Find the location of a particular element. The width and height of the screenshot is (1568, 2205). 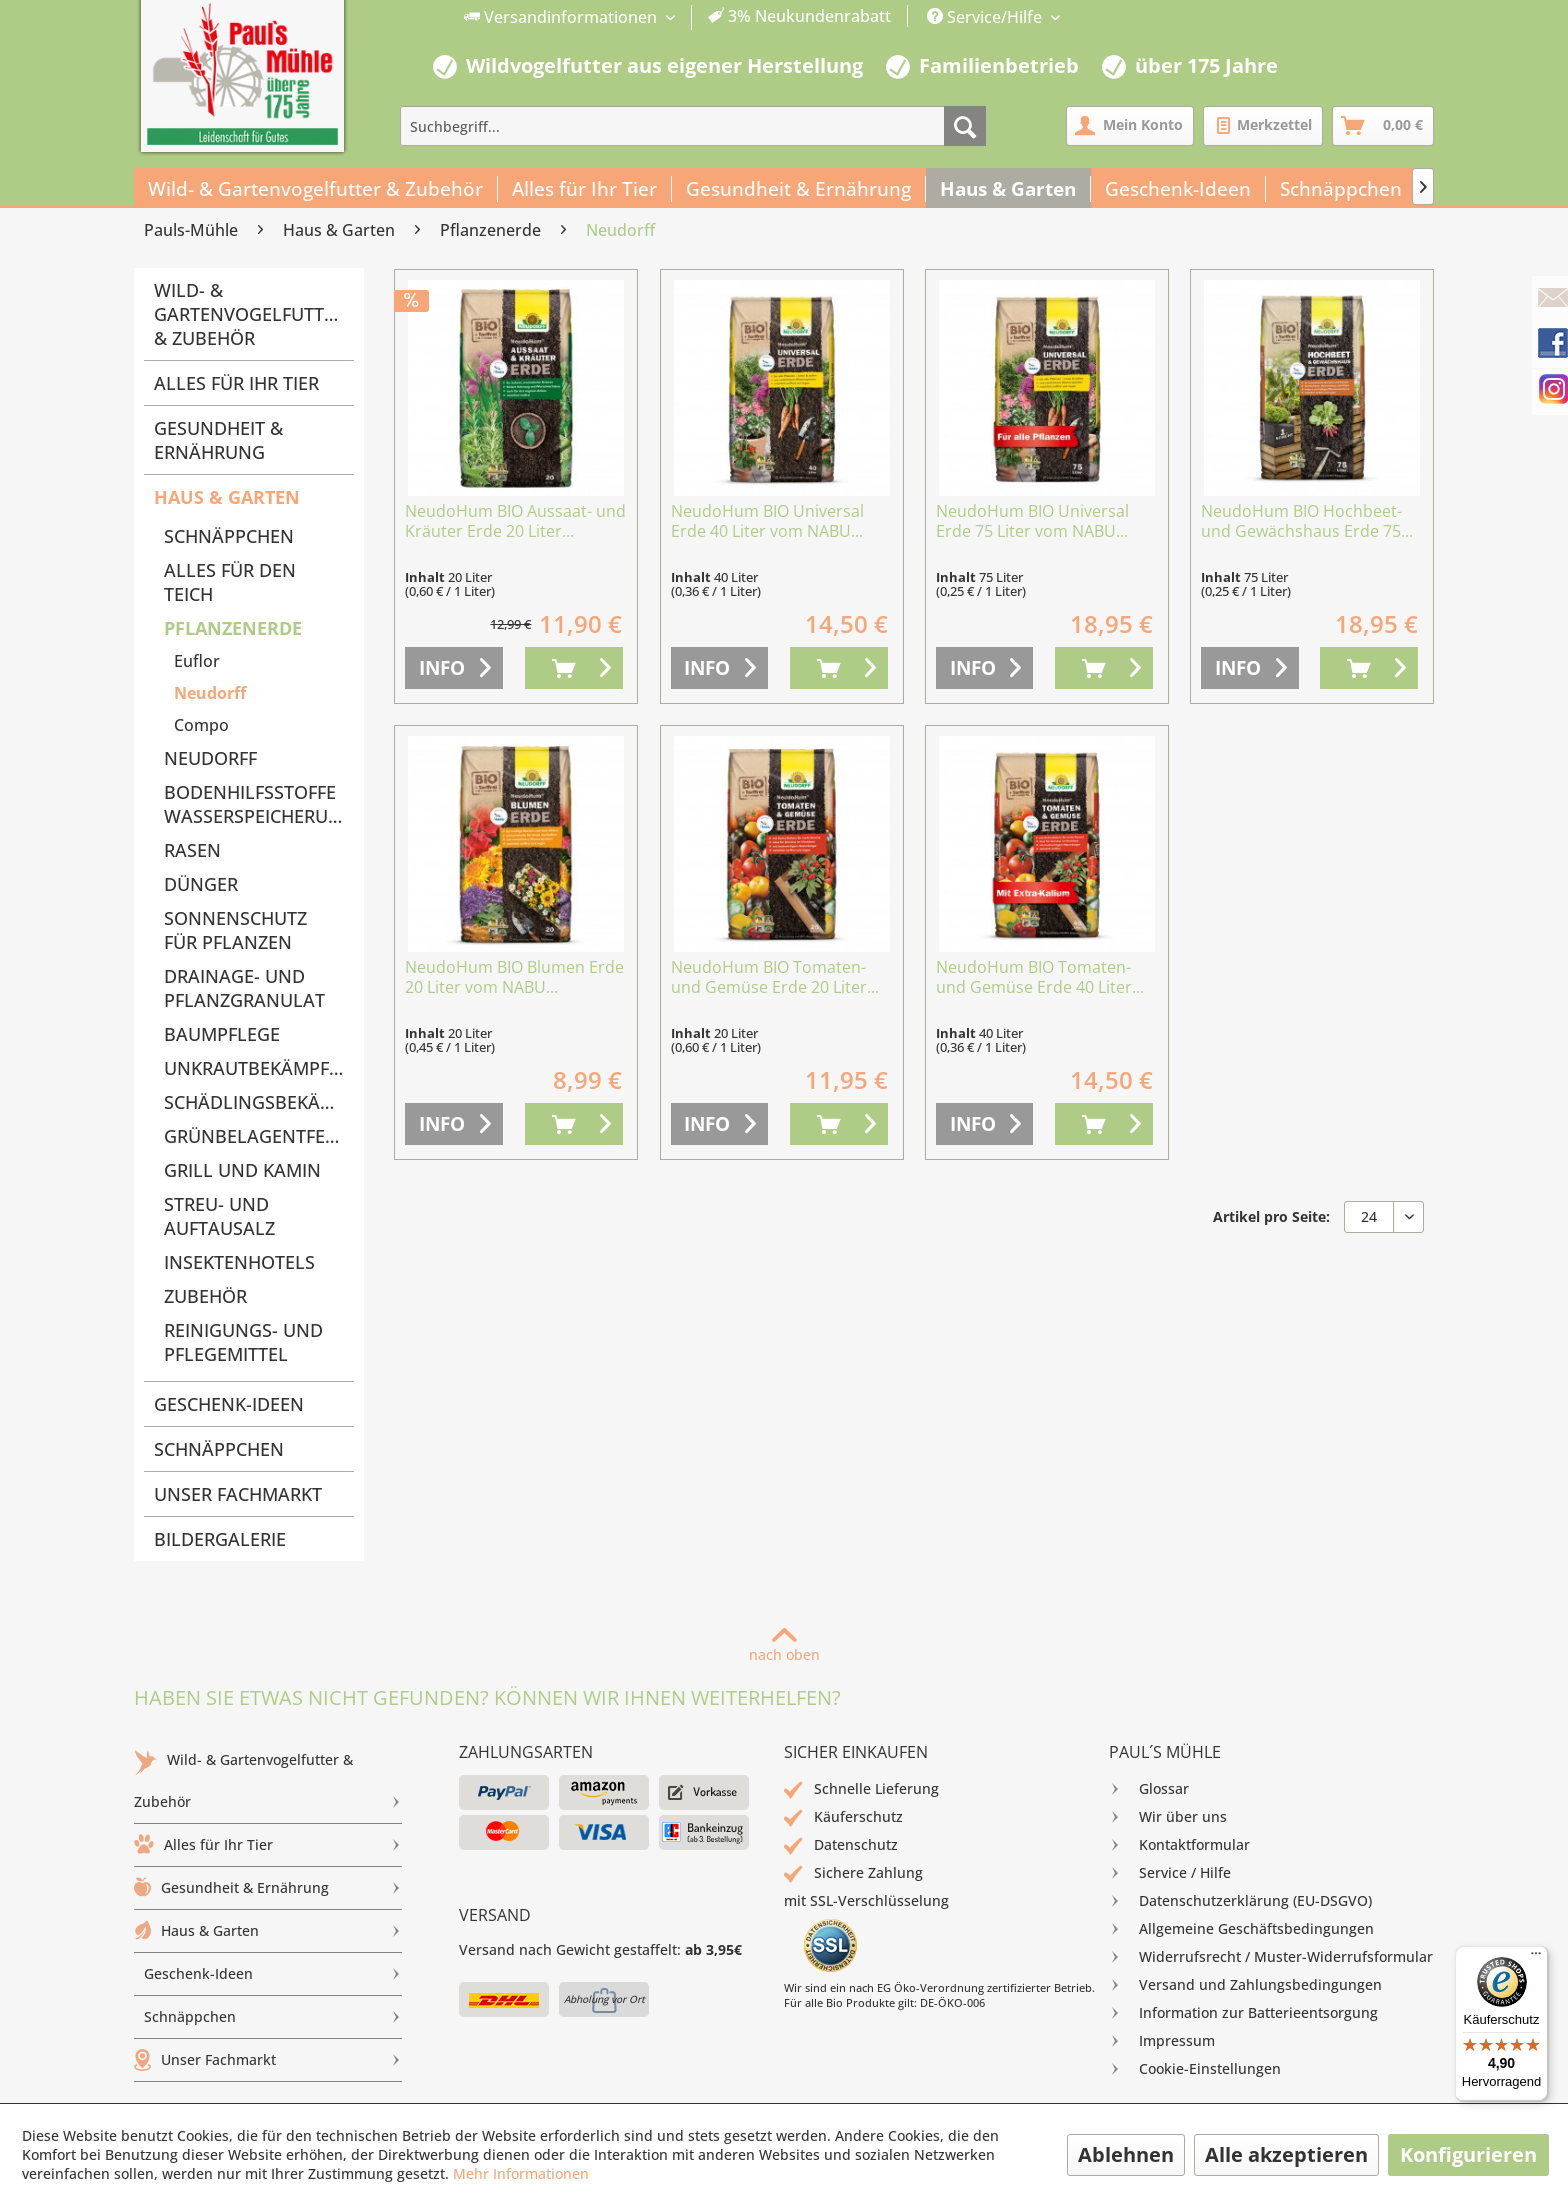

Streu- und Auftausalz is located at coordinates (219, 1216).